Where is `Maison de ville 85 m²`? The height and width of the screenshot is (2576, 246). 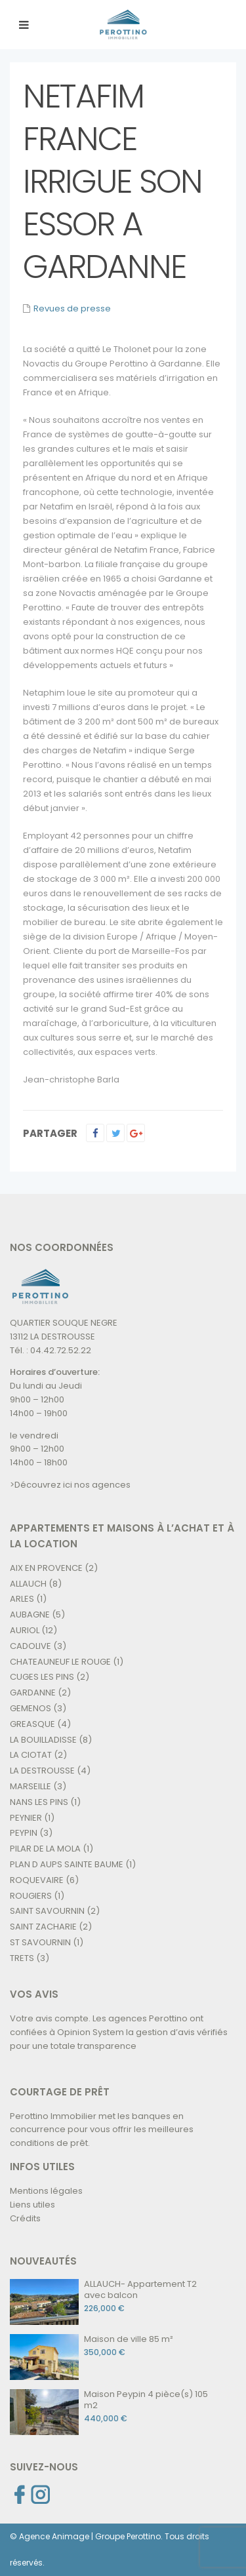 Maison de ville 85 m² is located at coordinates (128, 2339).